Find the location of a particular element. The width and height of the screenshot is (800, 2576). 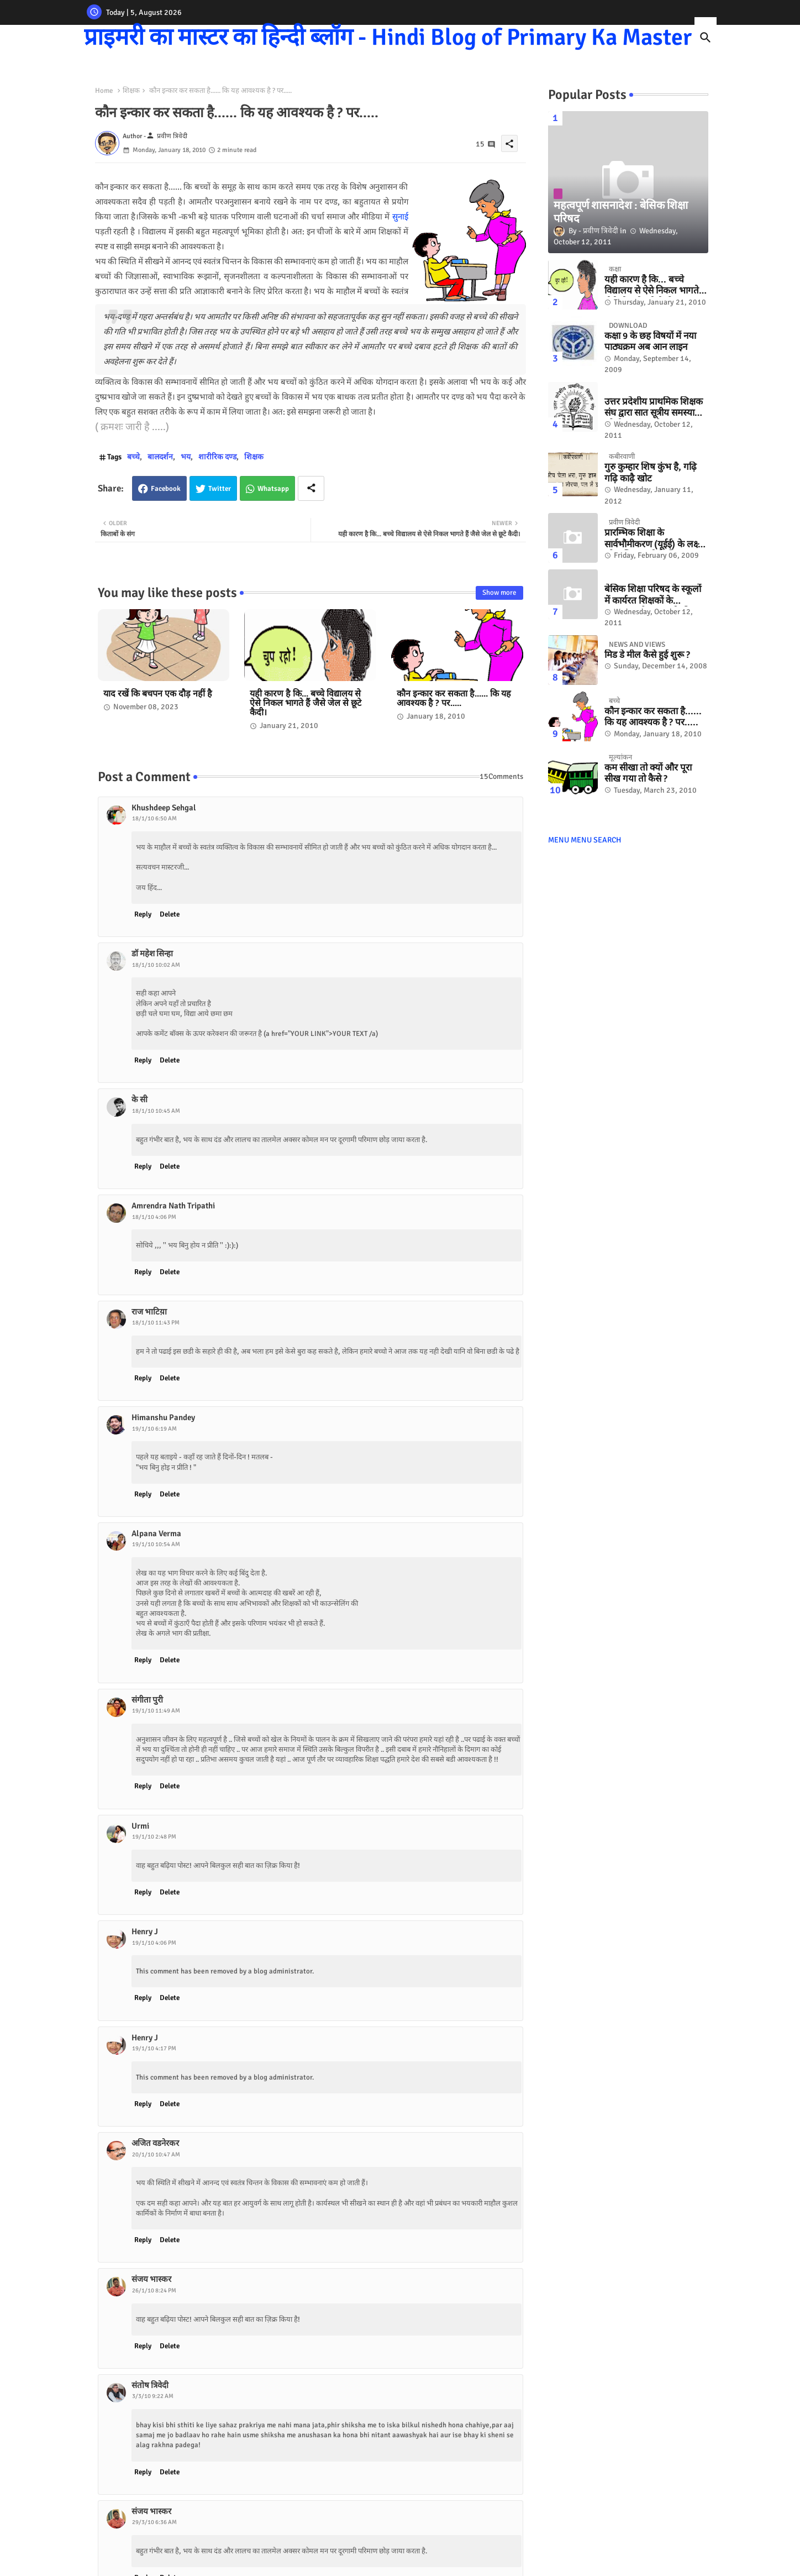

कौन इन्कार कर सकता है...... कि यह आवश्यक है ? पर..... is located at coordinates (454, 698).